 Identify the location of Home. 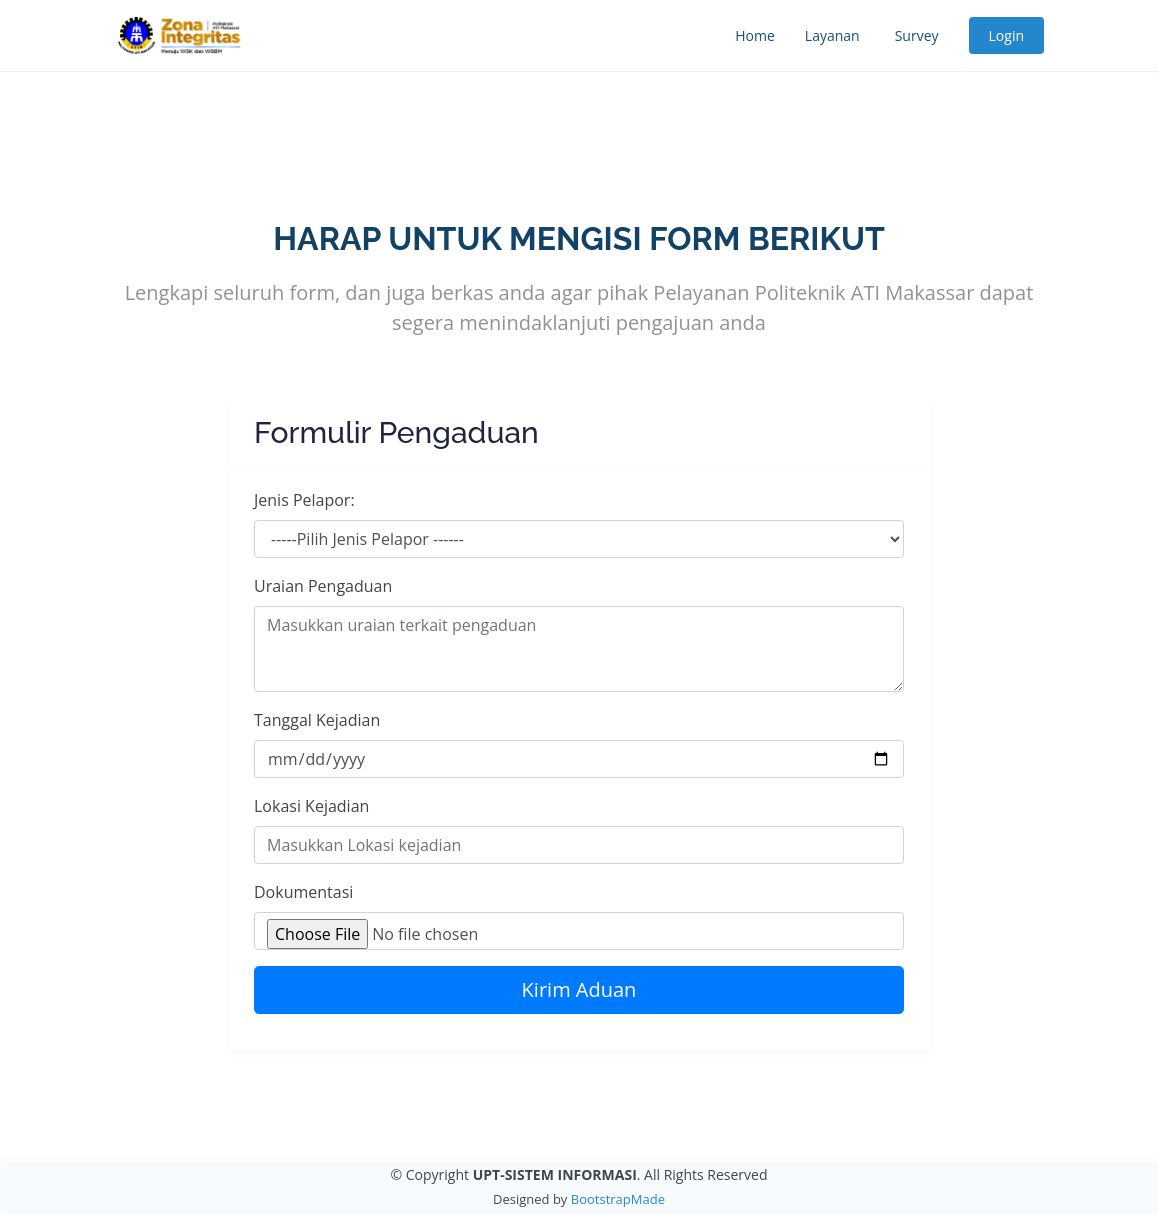
(755, 35).